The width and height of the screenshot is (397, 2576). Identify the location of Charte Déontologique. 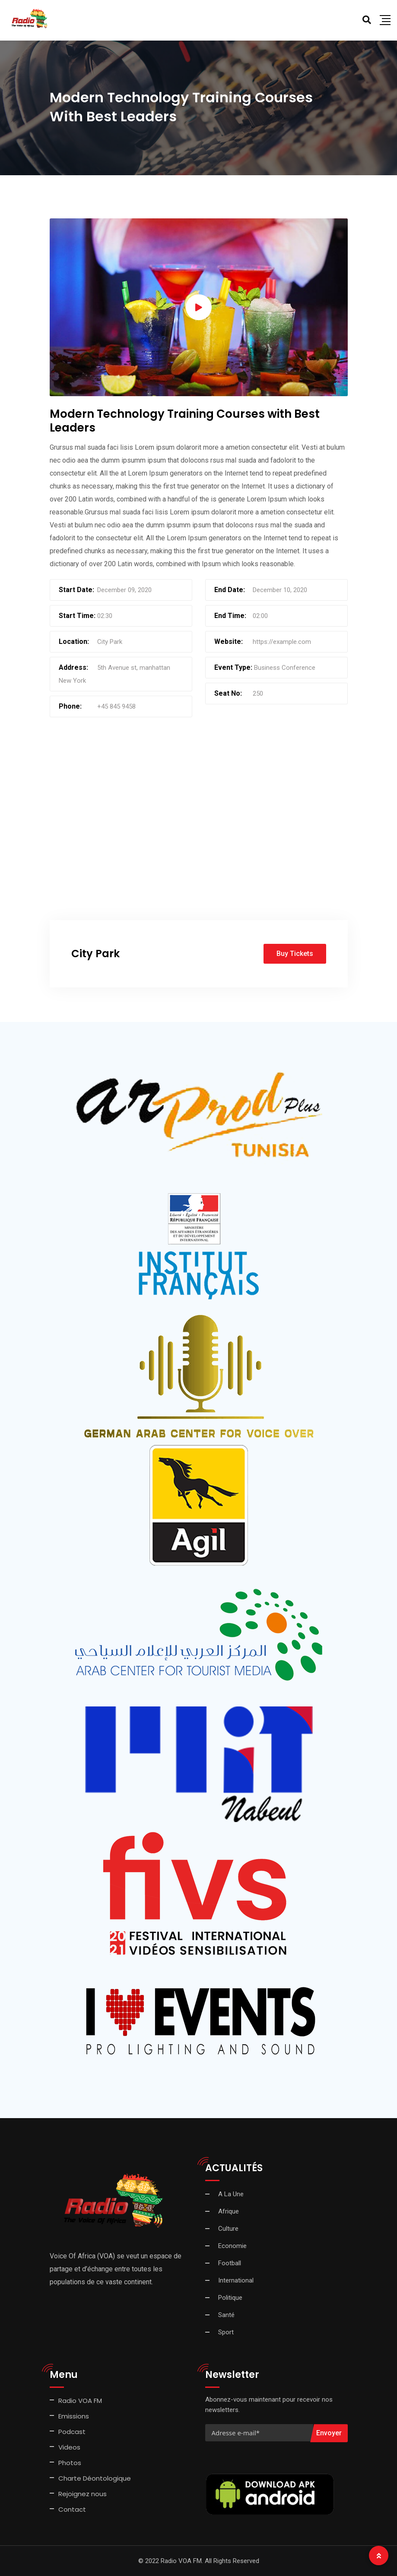
(95, 2478).